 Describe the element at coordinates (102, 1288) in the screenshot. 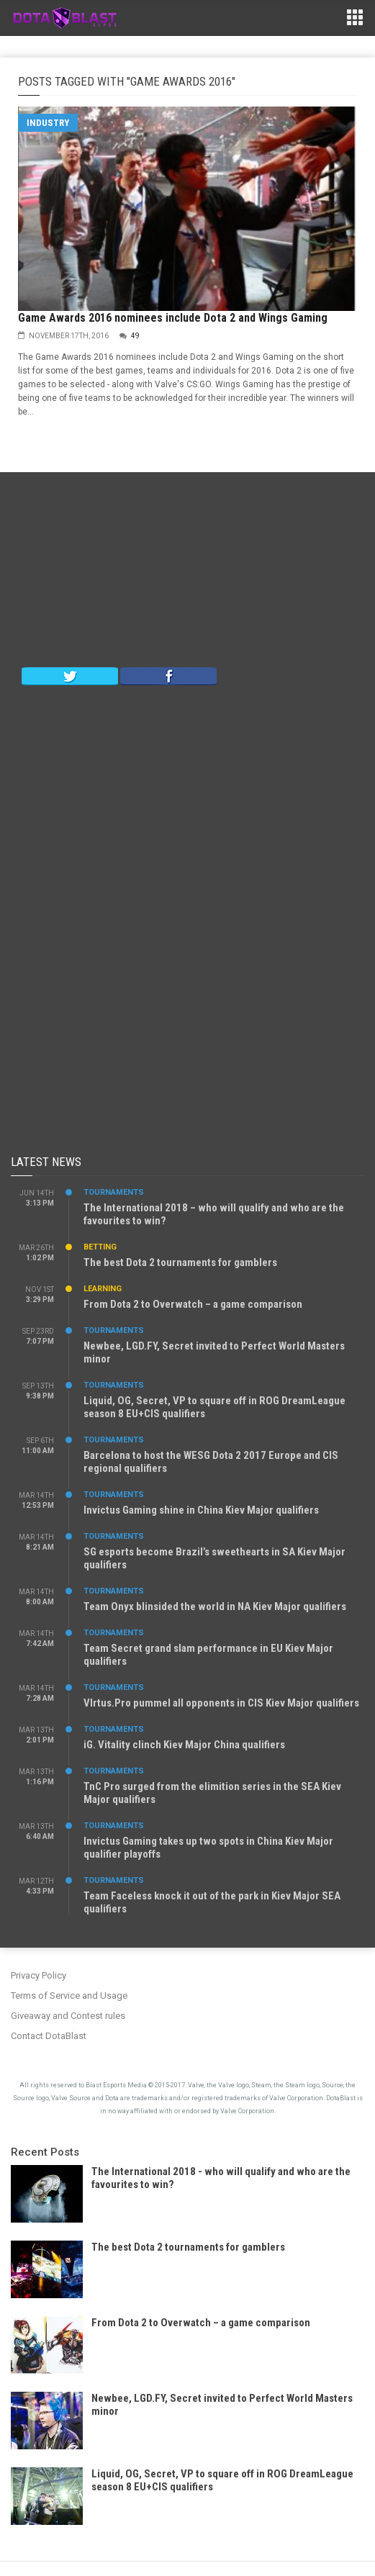

I see `Learning` at that location.